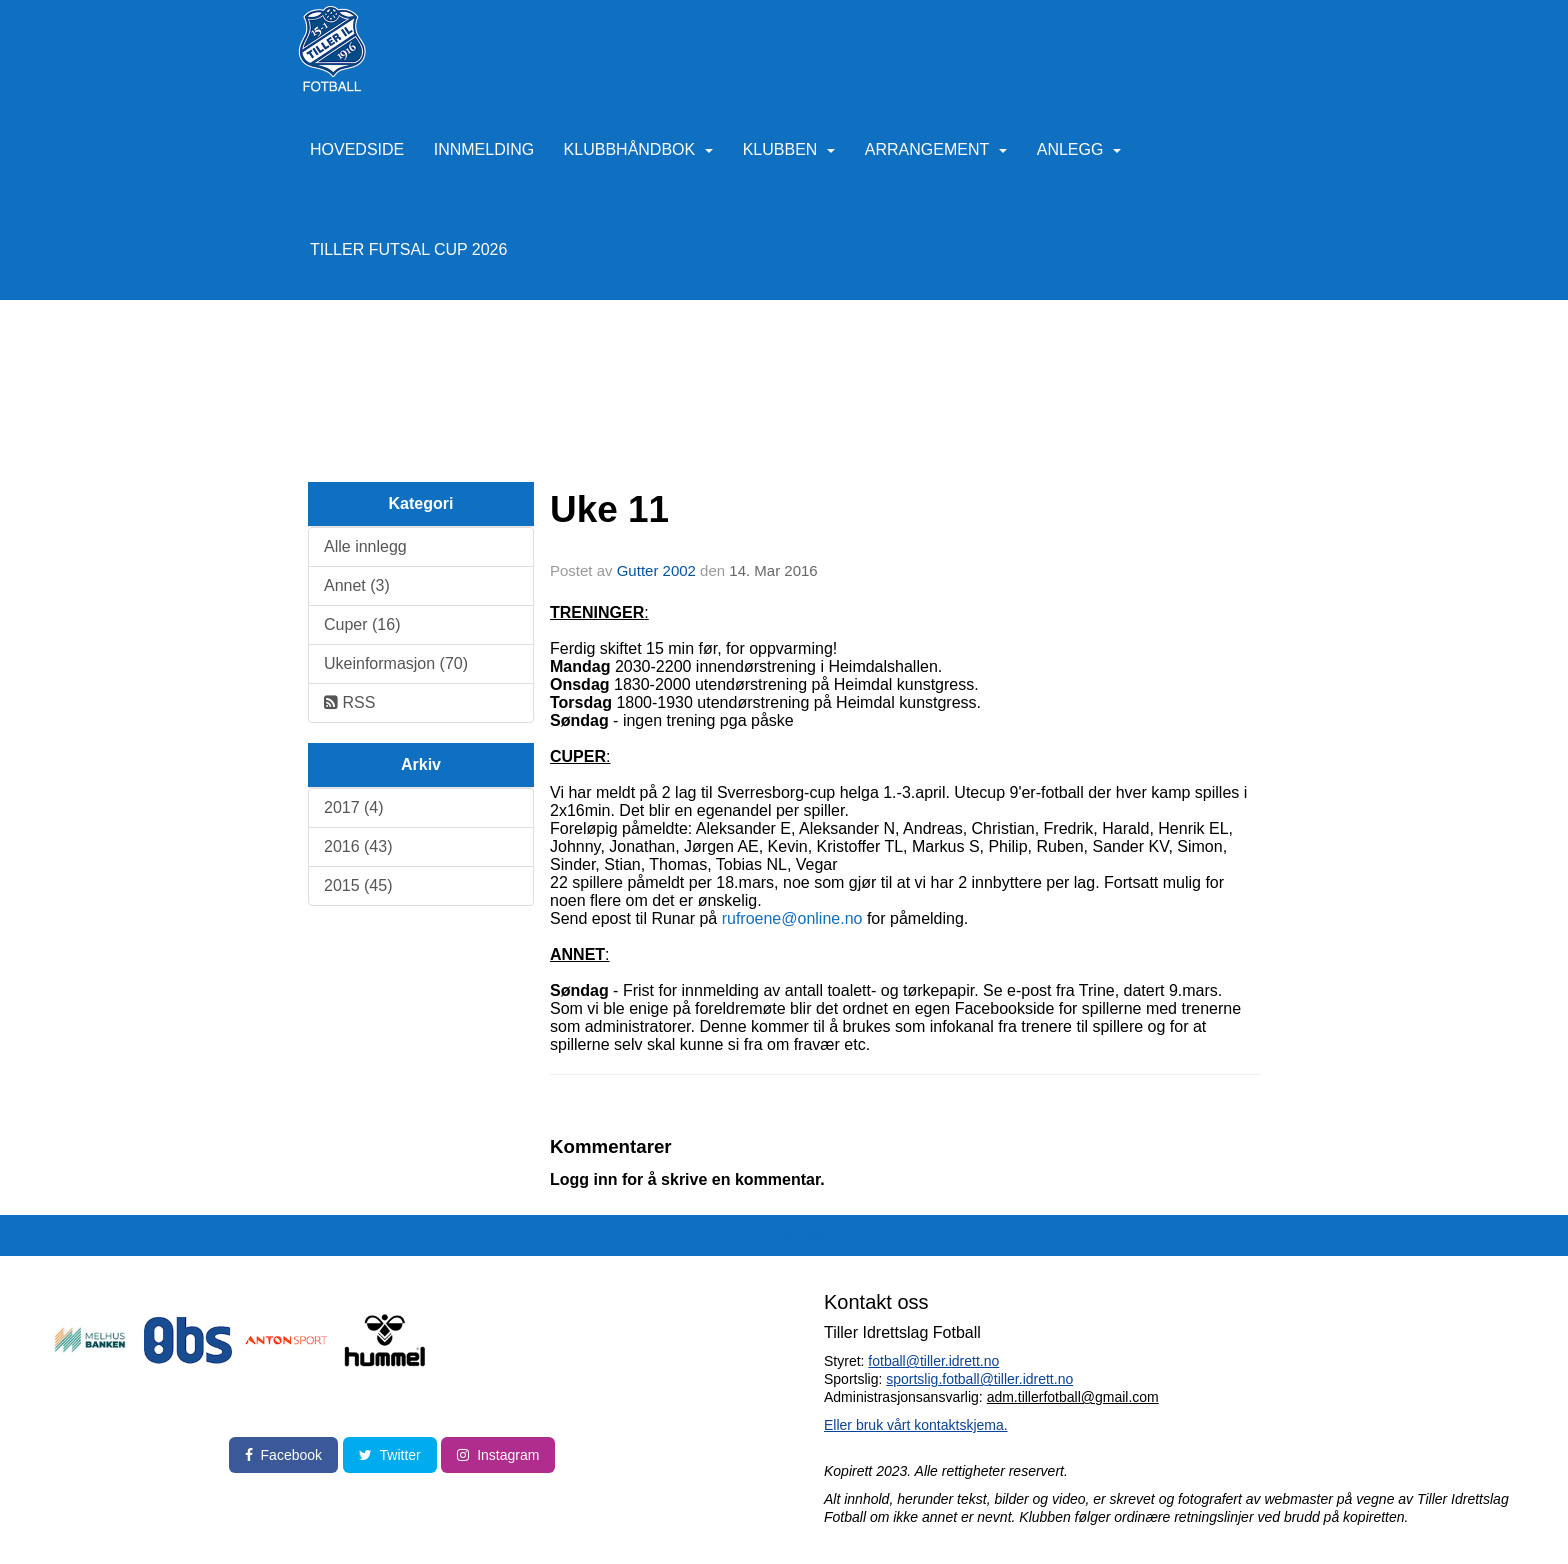 The image size is (1568, 1564). I want to click on Annet (3), so click(357, 585).